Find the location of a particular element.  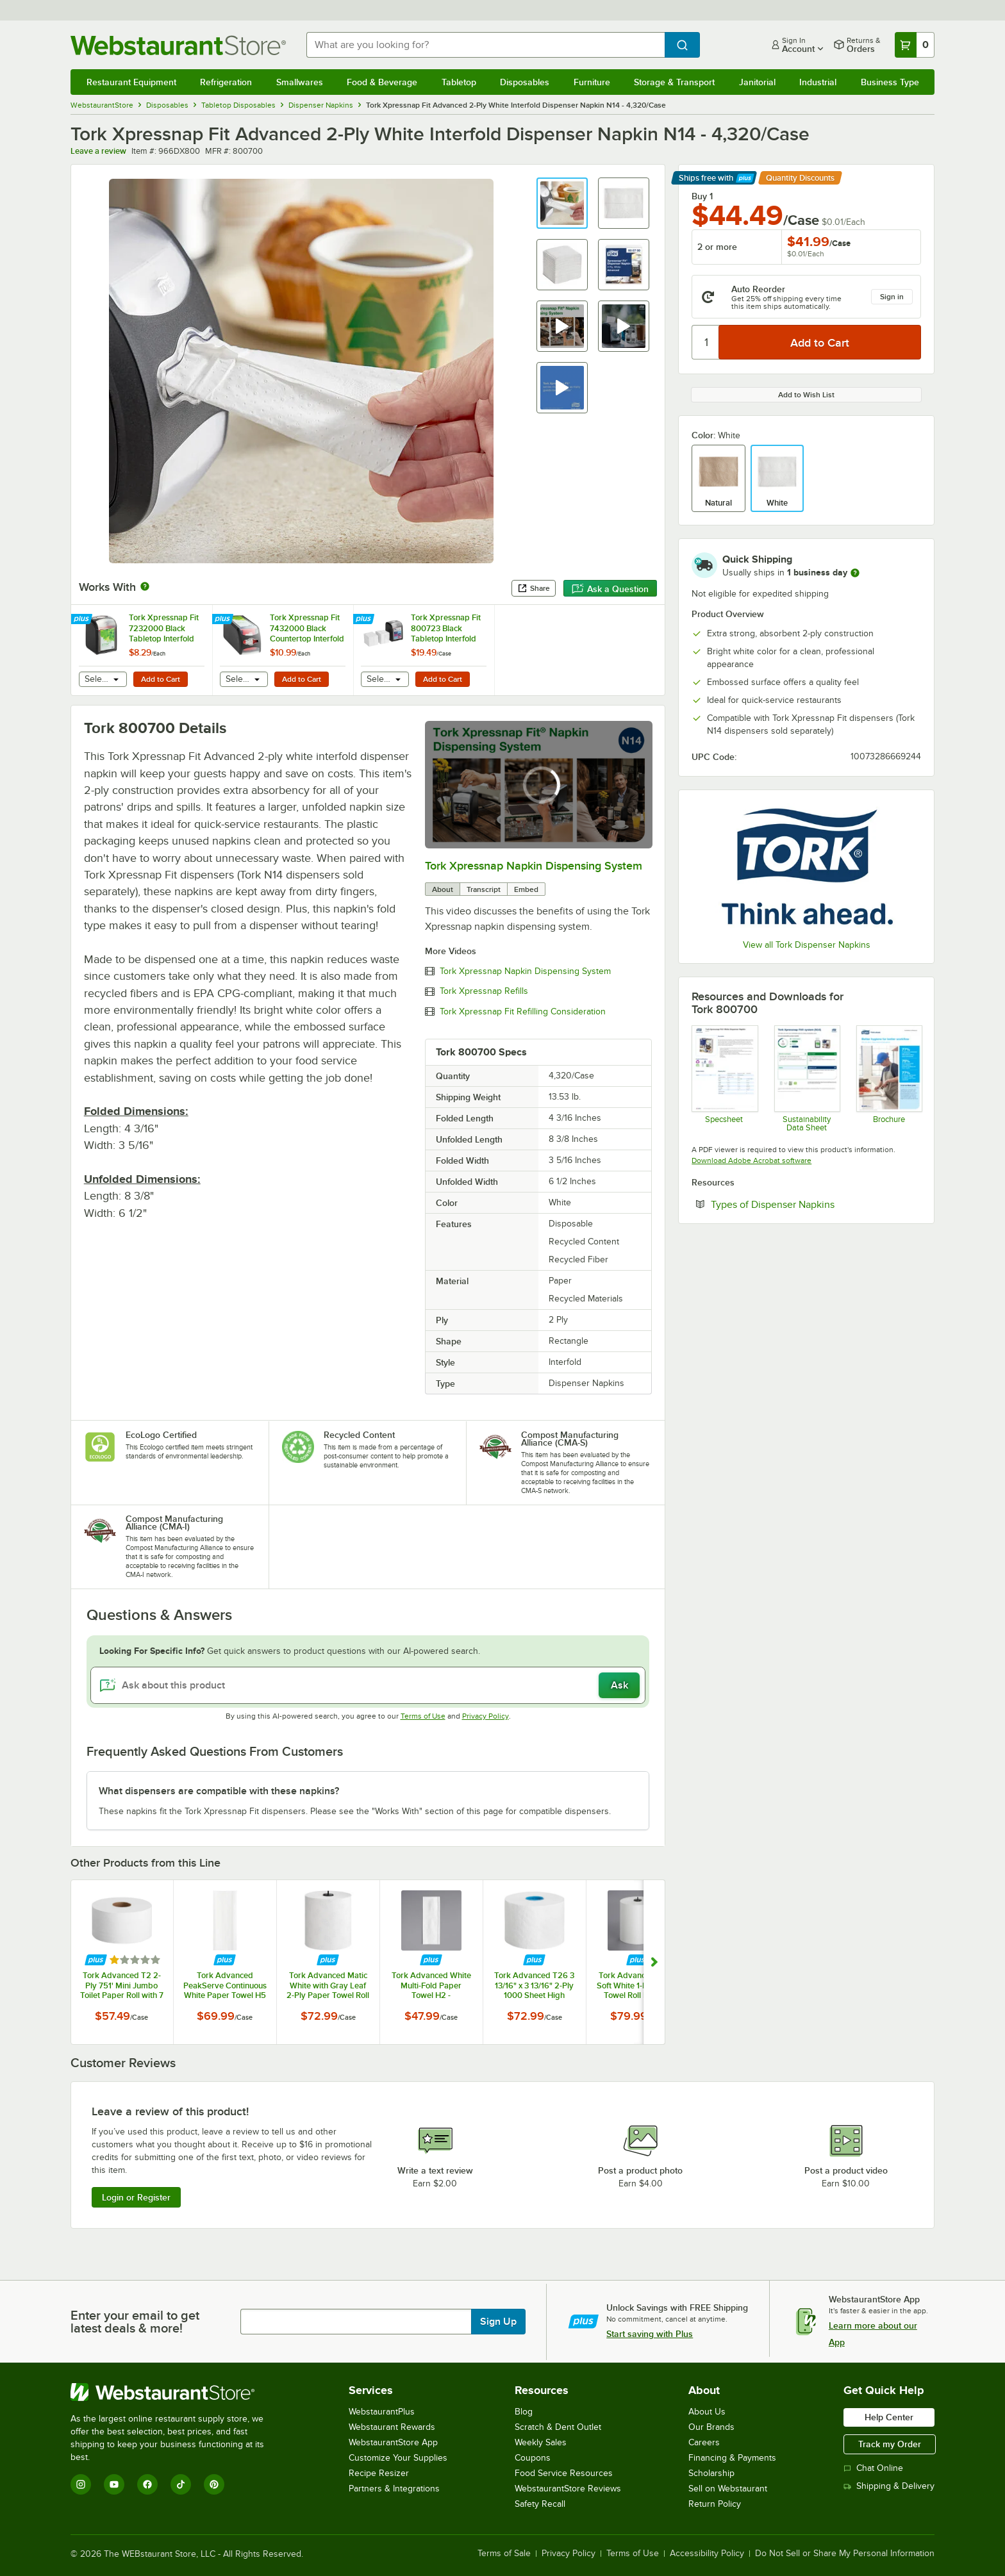

Tork Xpressnap Refills is located at coordinates (484, 991).